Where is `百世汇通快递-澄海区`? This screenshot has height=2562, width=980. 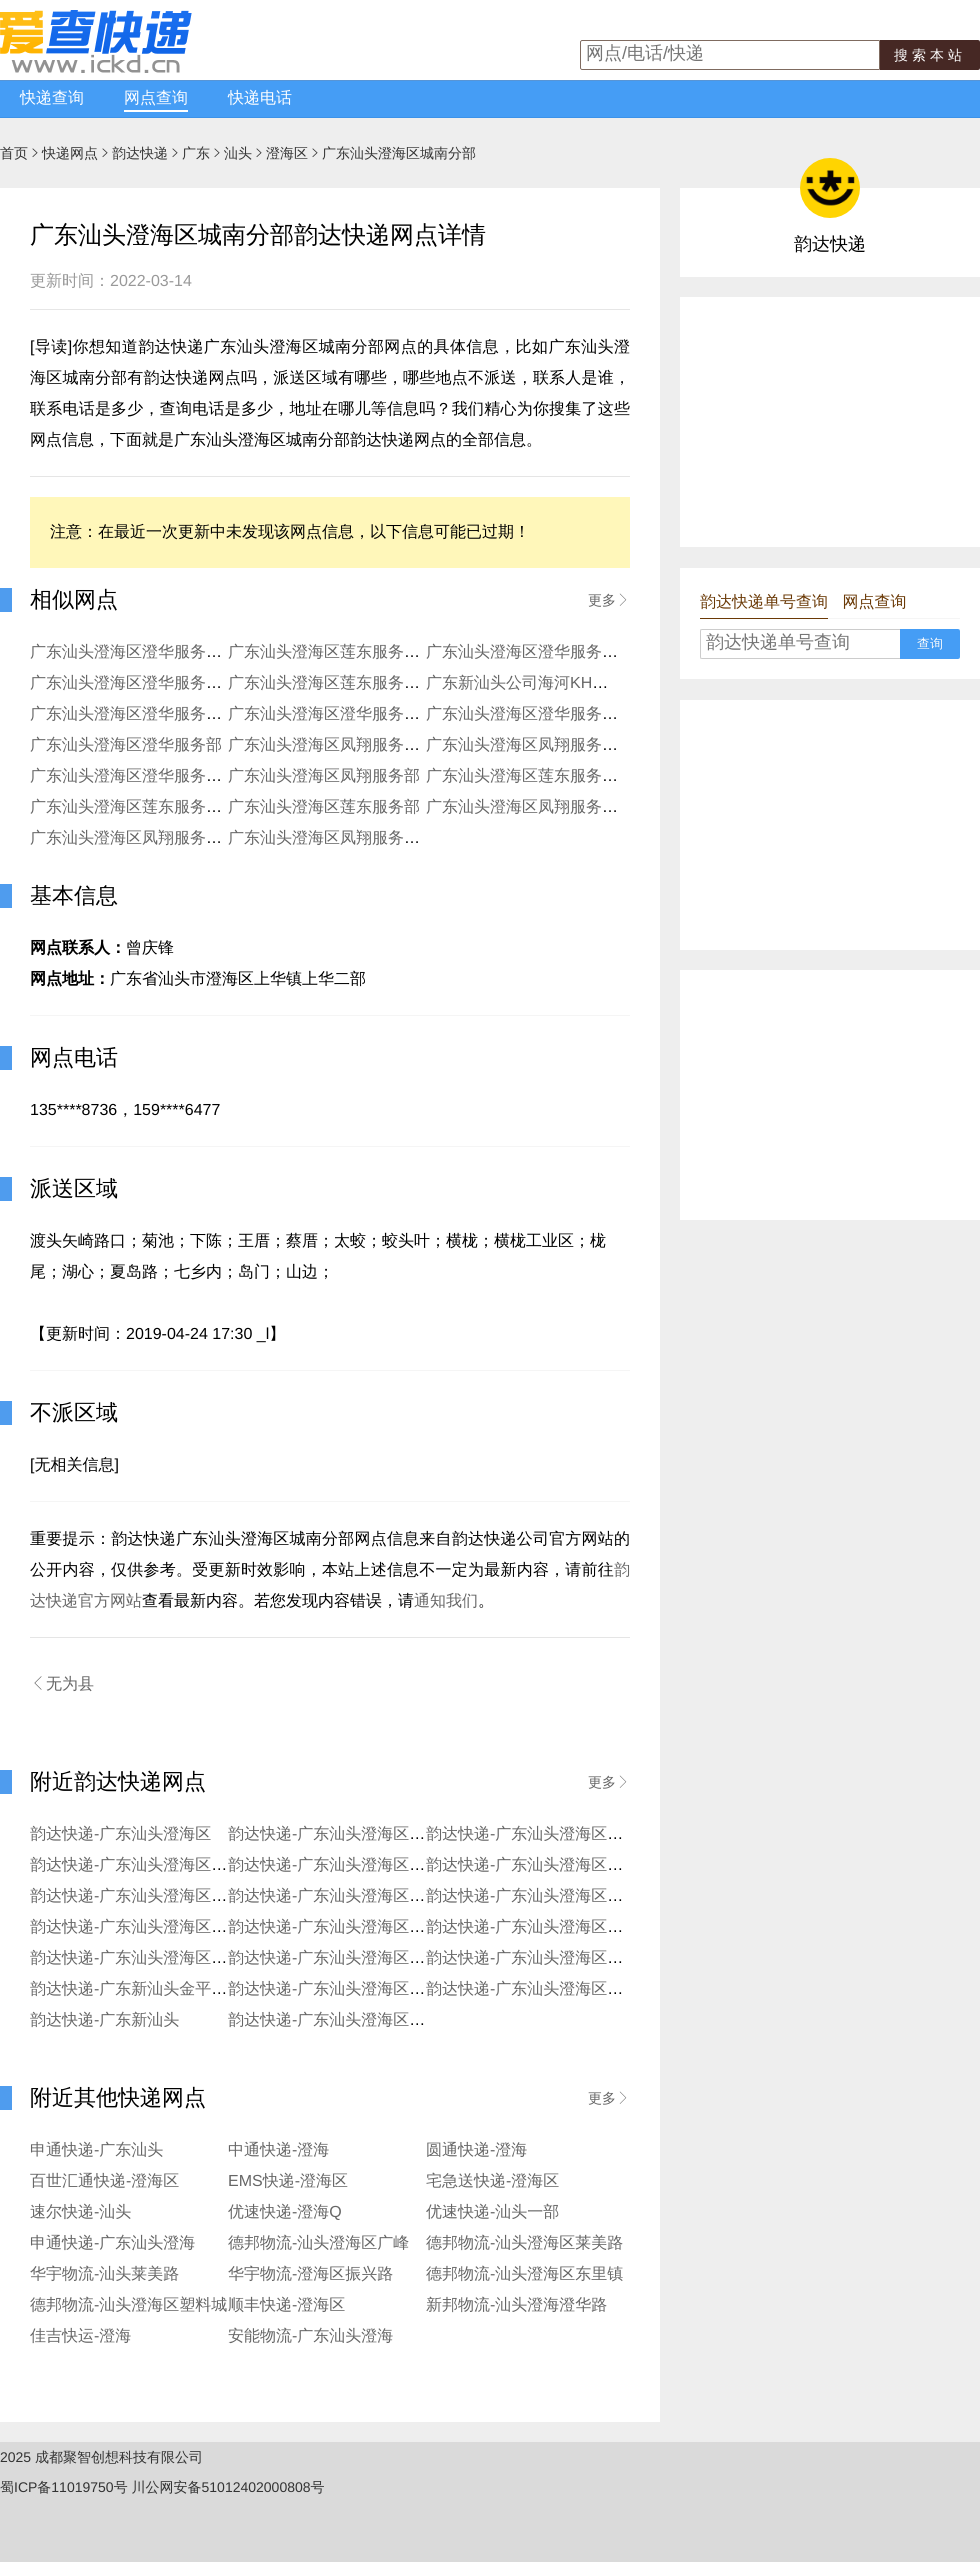
百世汇通快递-澄海区 is located at coordinates (104, 2181).